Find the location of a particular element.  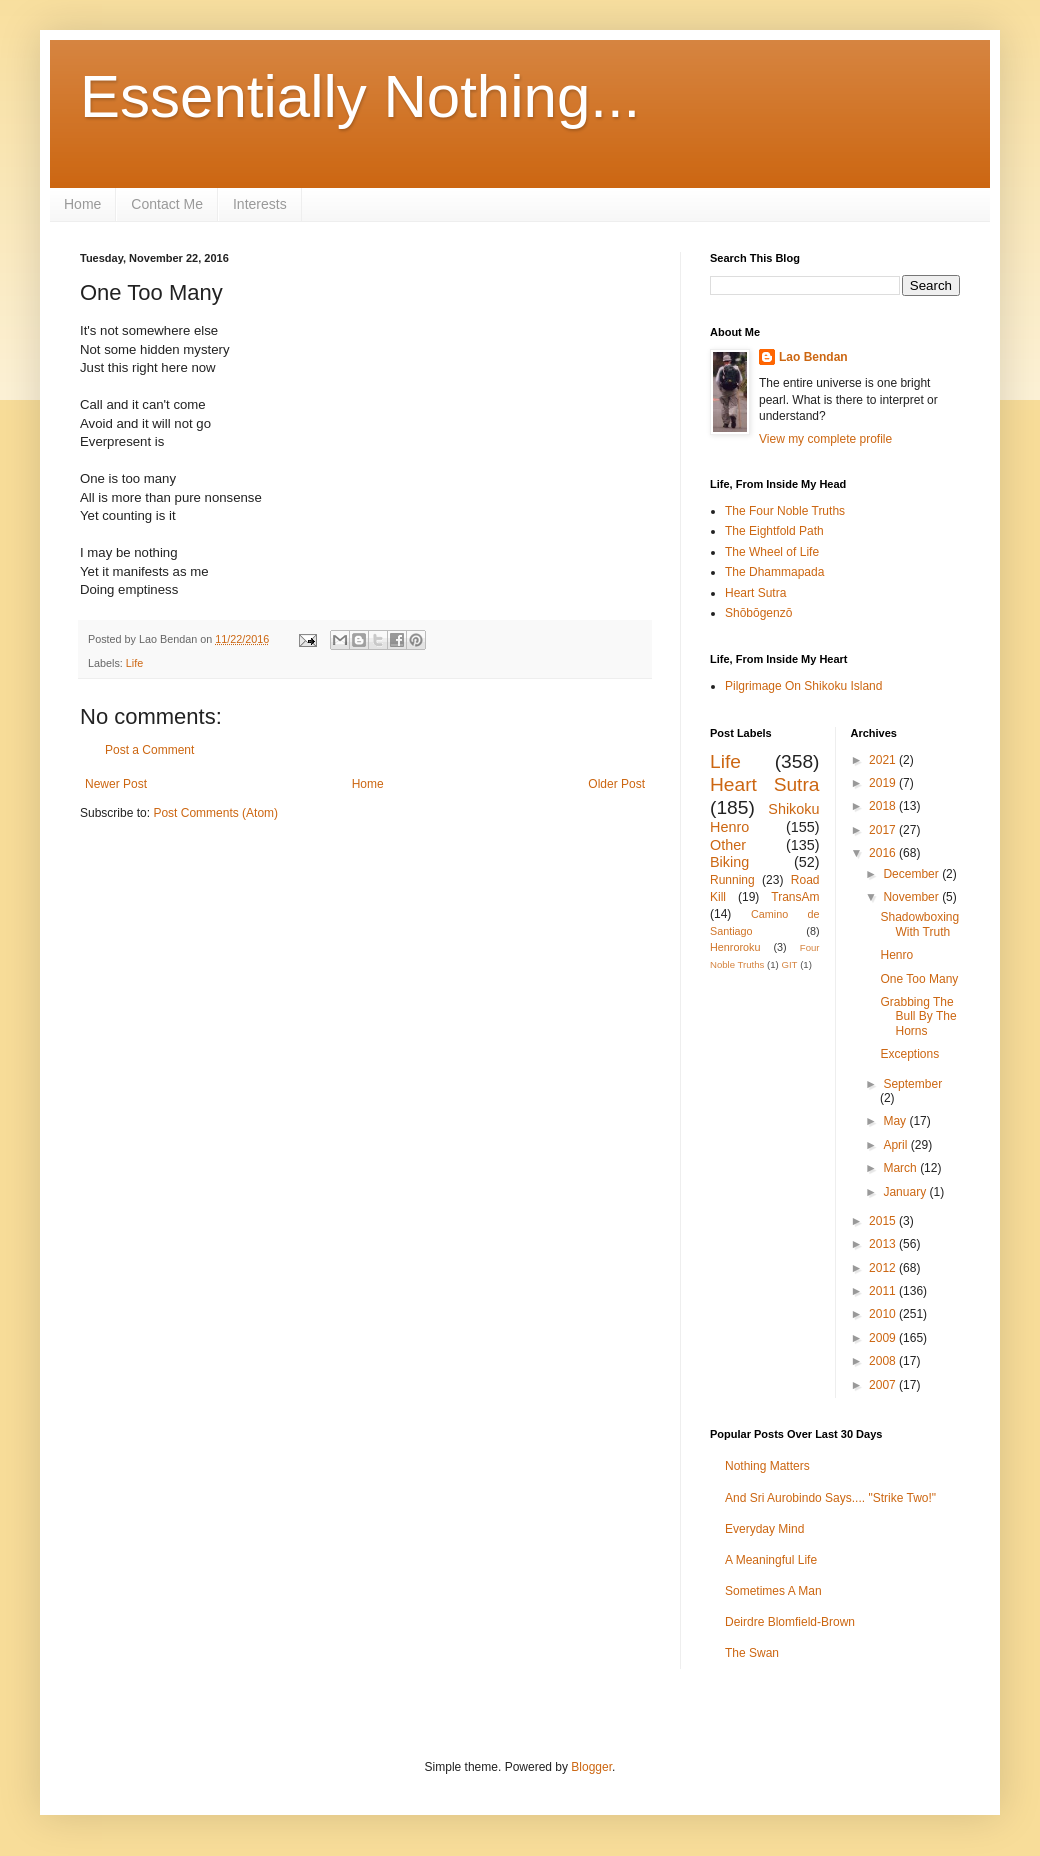

Other is located at coordinates (728, 845).